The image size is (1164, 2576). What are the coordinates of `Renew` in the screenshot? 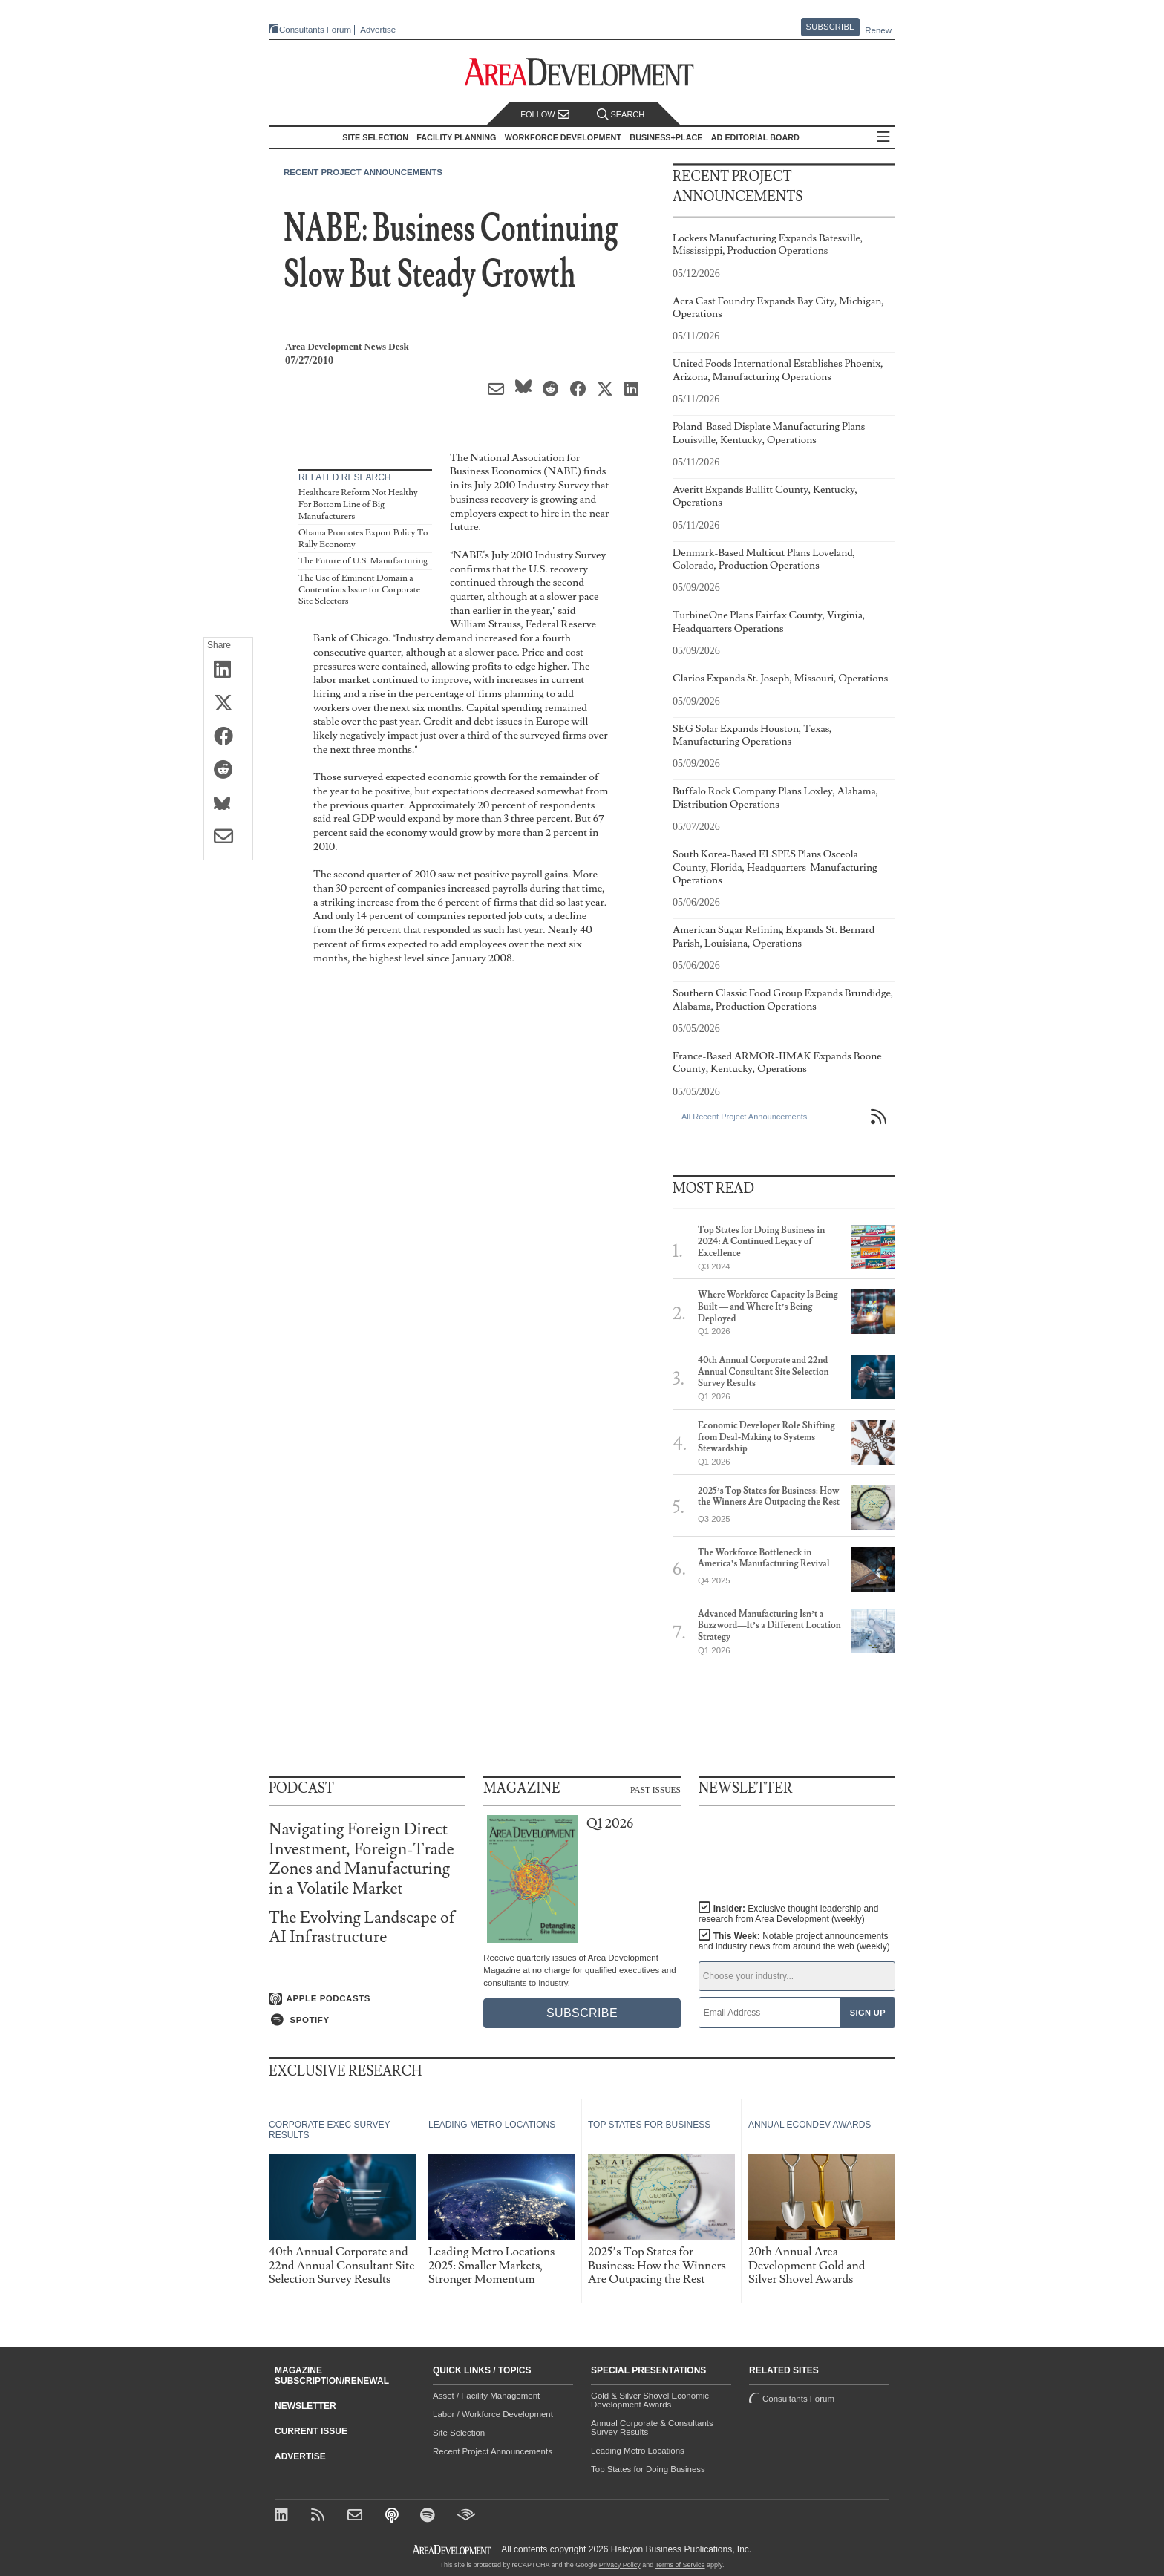 It's located at (878, 30).